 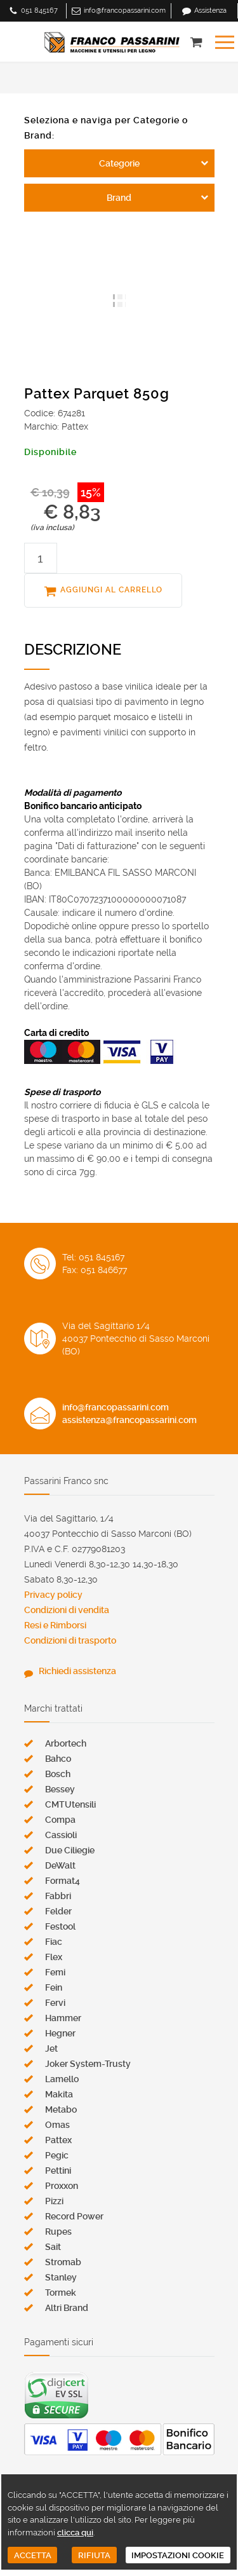 What do you see at coordinates (61, 1835) in the screenshot?
I see `Cassioli` at bounding box center [61, 1835].